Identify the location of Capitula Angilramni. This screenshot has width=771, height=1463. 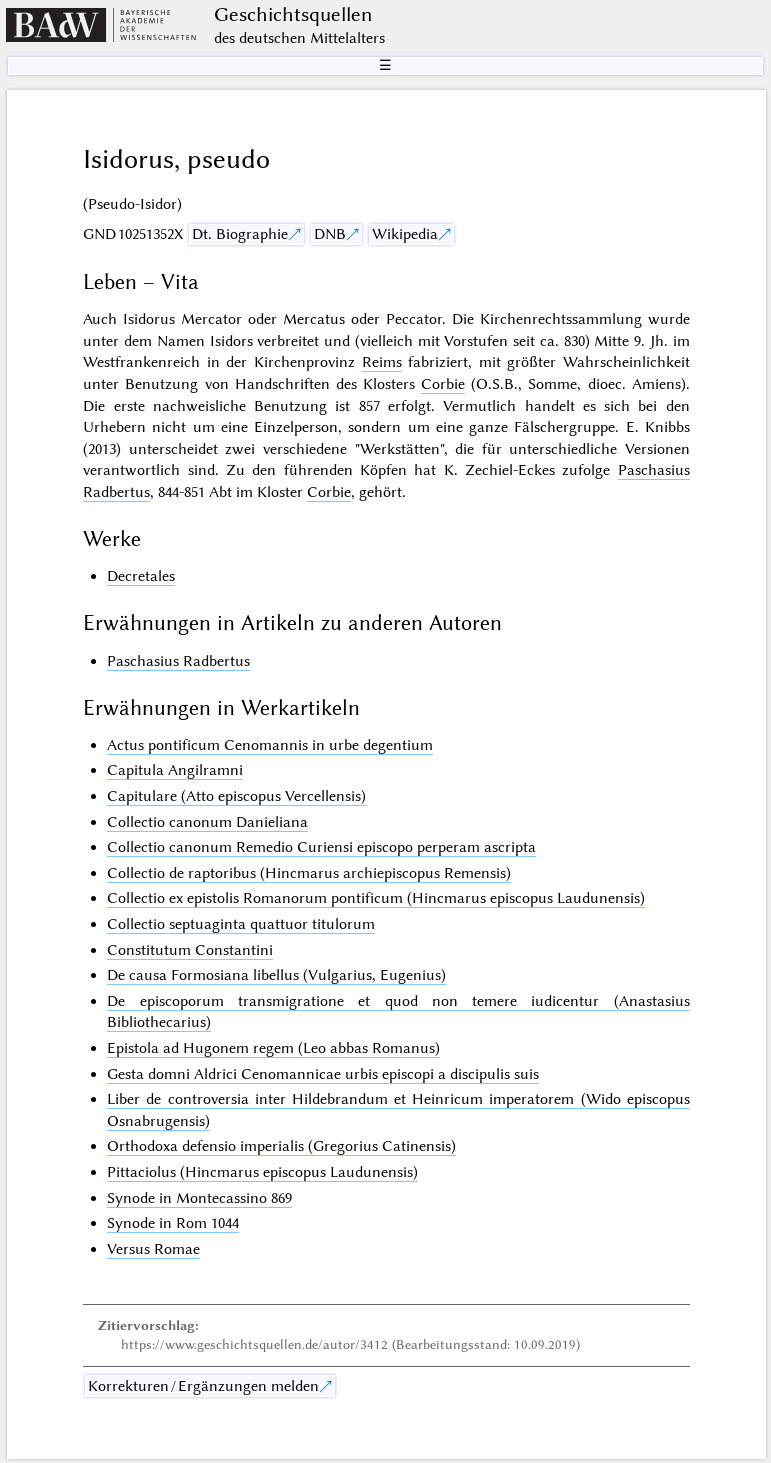
(175, 770).